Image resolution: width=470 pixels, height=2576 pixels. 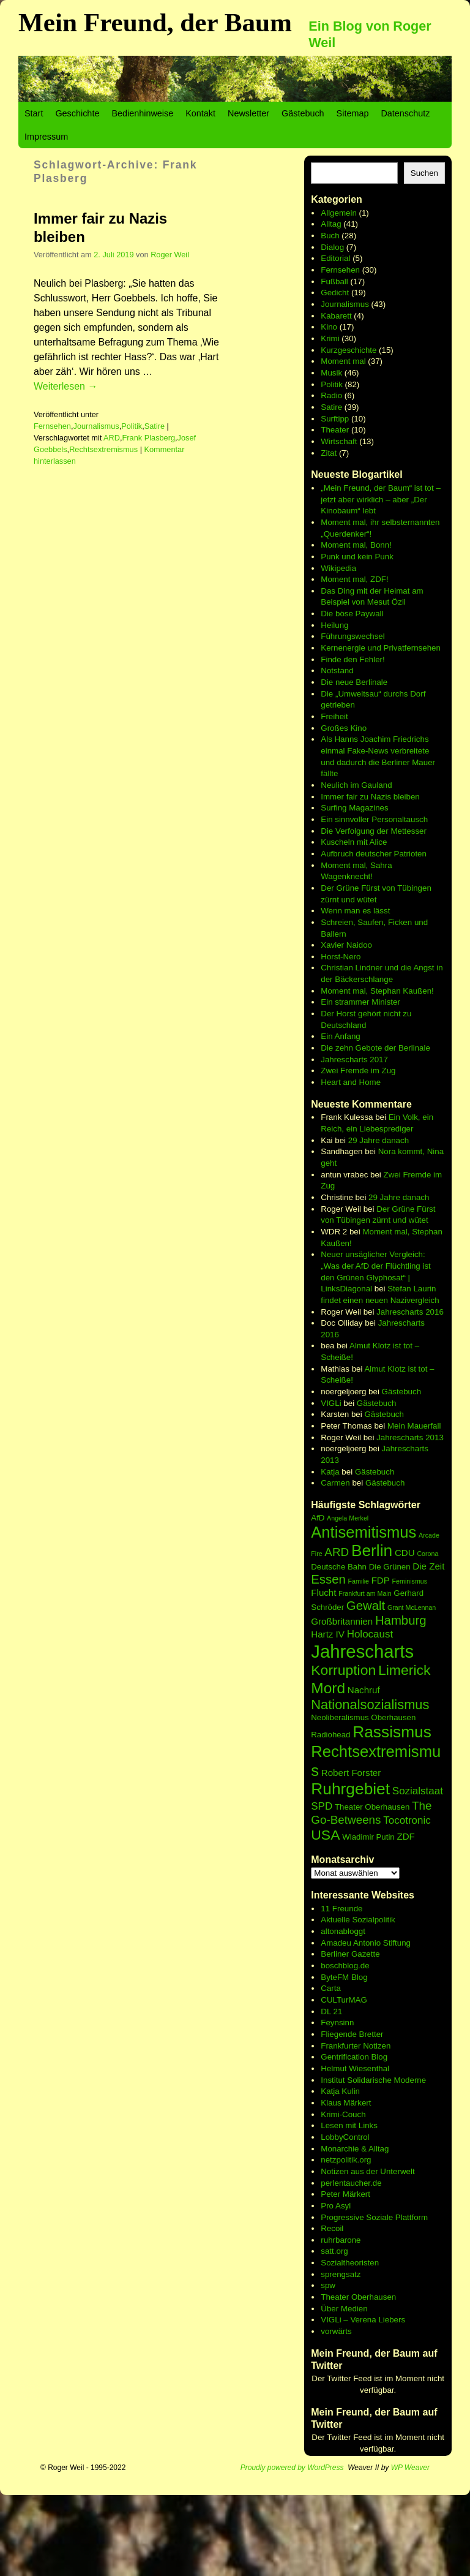 What do you see at coordinates (142, 113) in the screenshot?
I see `Bedienhinweise` at bounding box center [142, 113].